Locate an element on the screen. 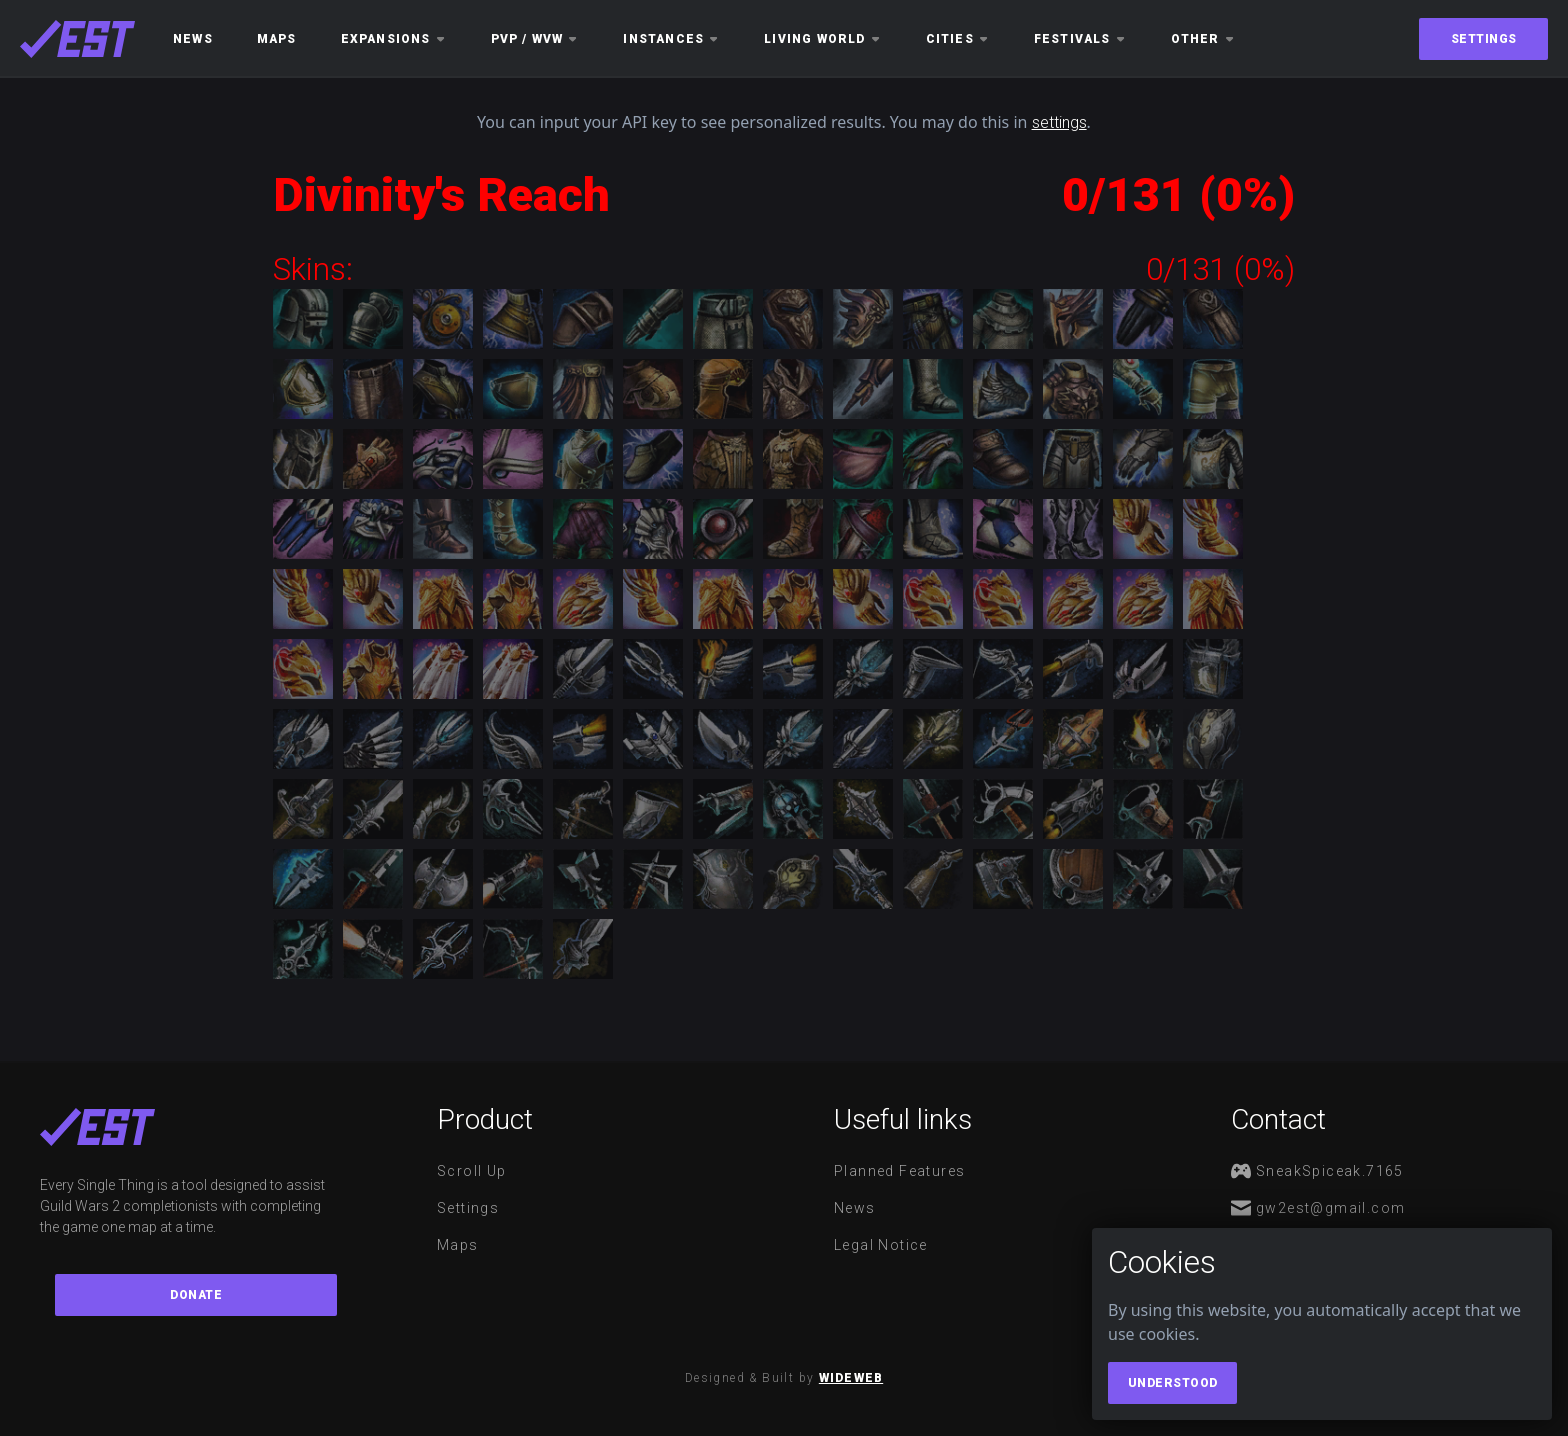 This screenshot has height=1436, width=1568. Living World [button] is located at coordinates (822, 39).